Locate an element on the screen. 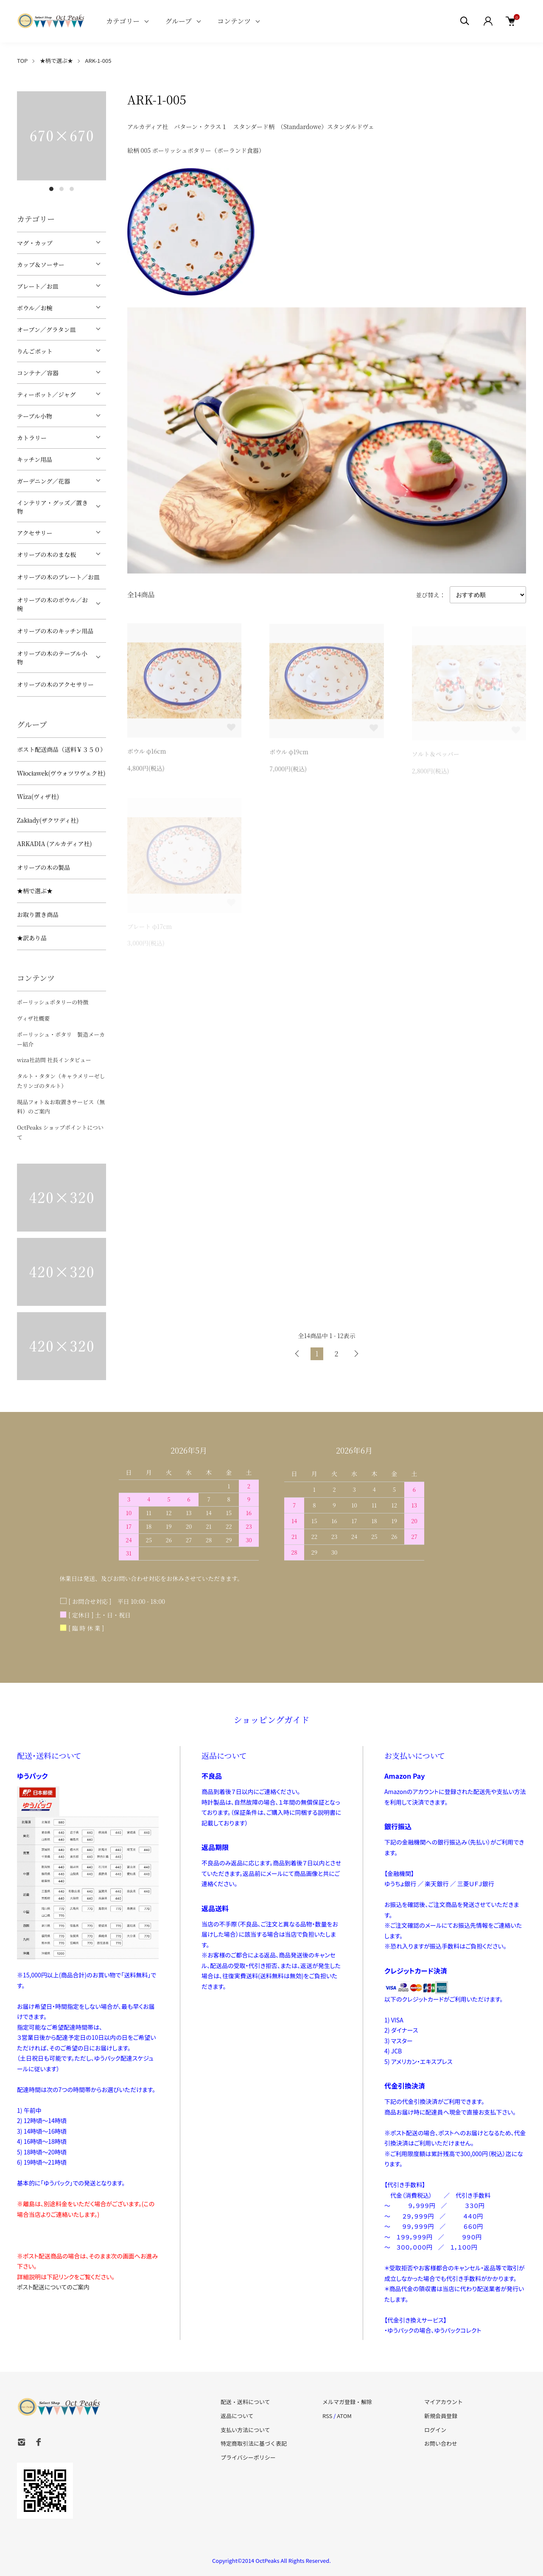 This screenshot has height=2576, width=543. オリーブの木のアクセサリー is located at coordinates (55, 684).